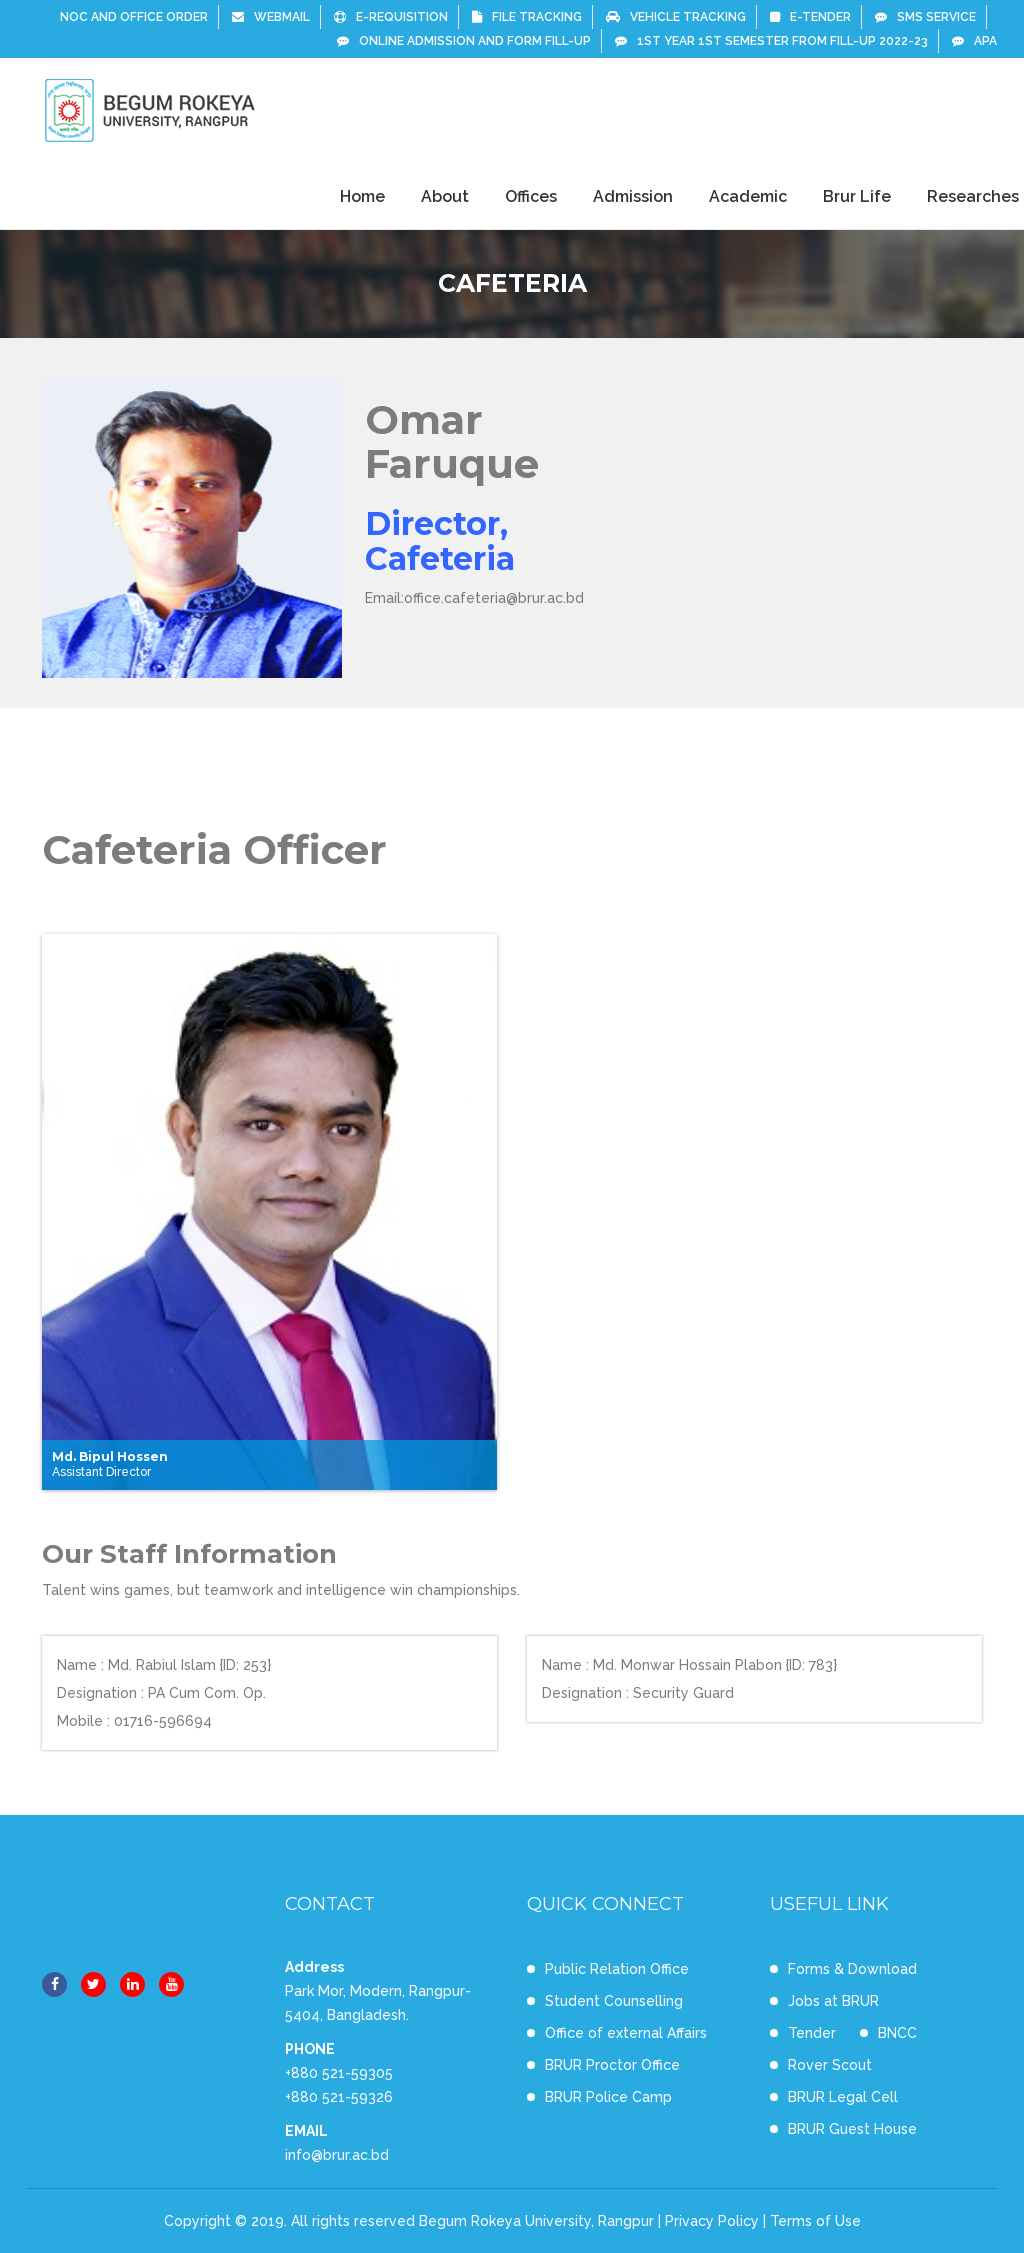 The image size is (1024, 2253). What do you see at coordinates (748, 196) in the screenshot?
I see `Academic` at bounding box center [748, 196].